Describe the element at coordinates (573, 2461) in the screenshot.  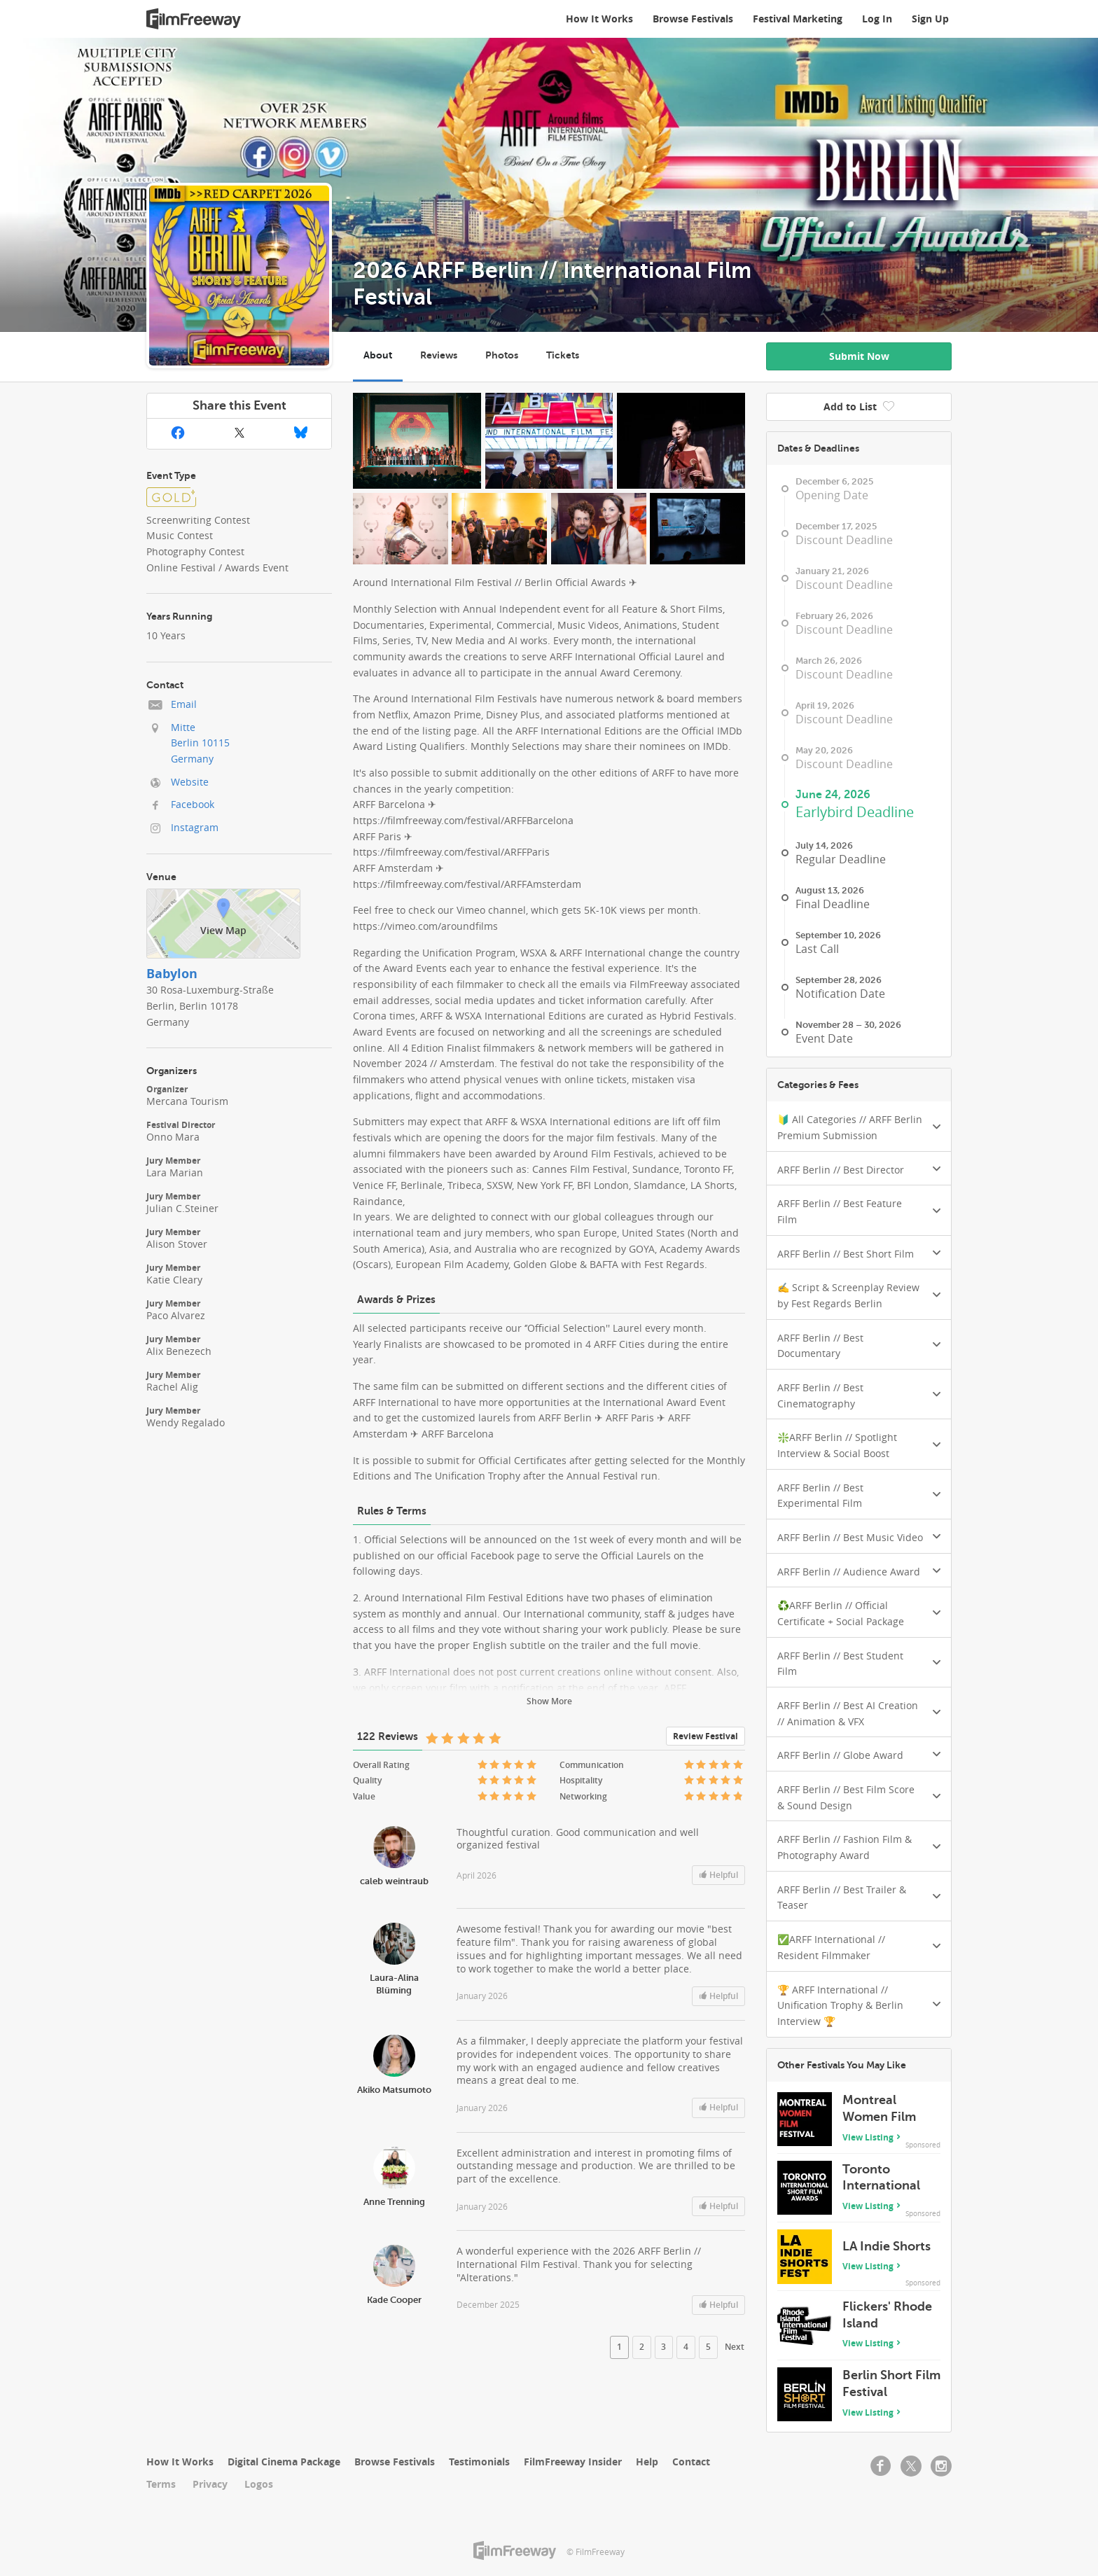
I see `FilmFreeway Insider` at that location.